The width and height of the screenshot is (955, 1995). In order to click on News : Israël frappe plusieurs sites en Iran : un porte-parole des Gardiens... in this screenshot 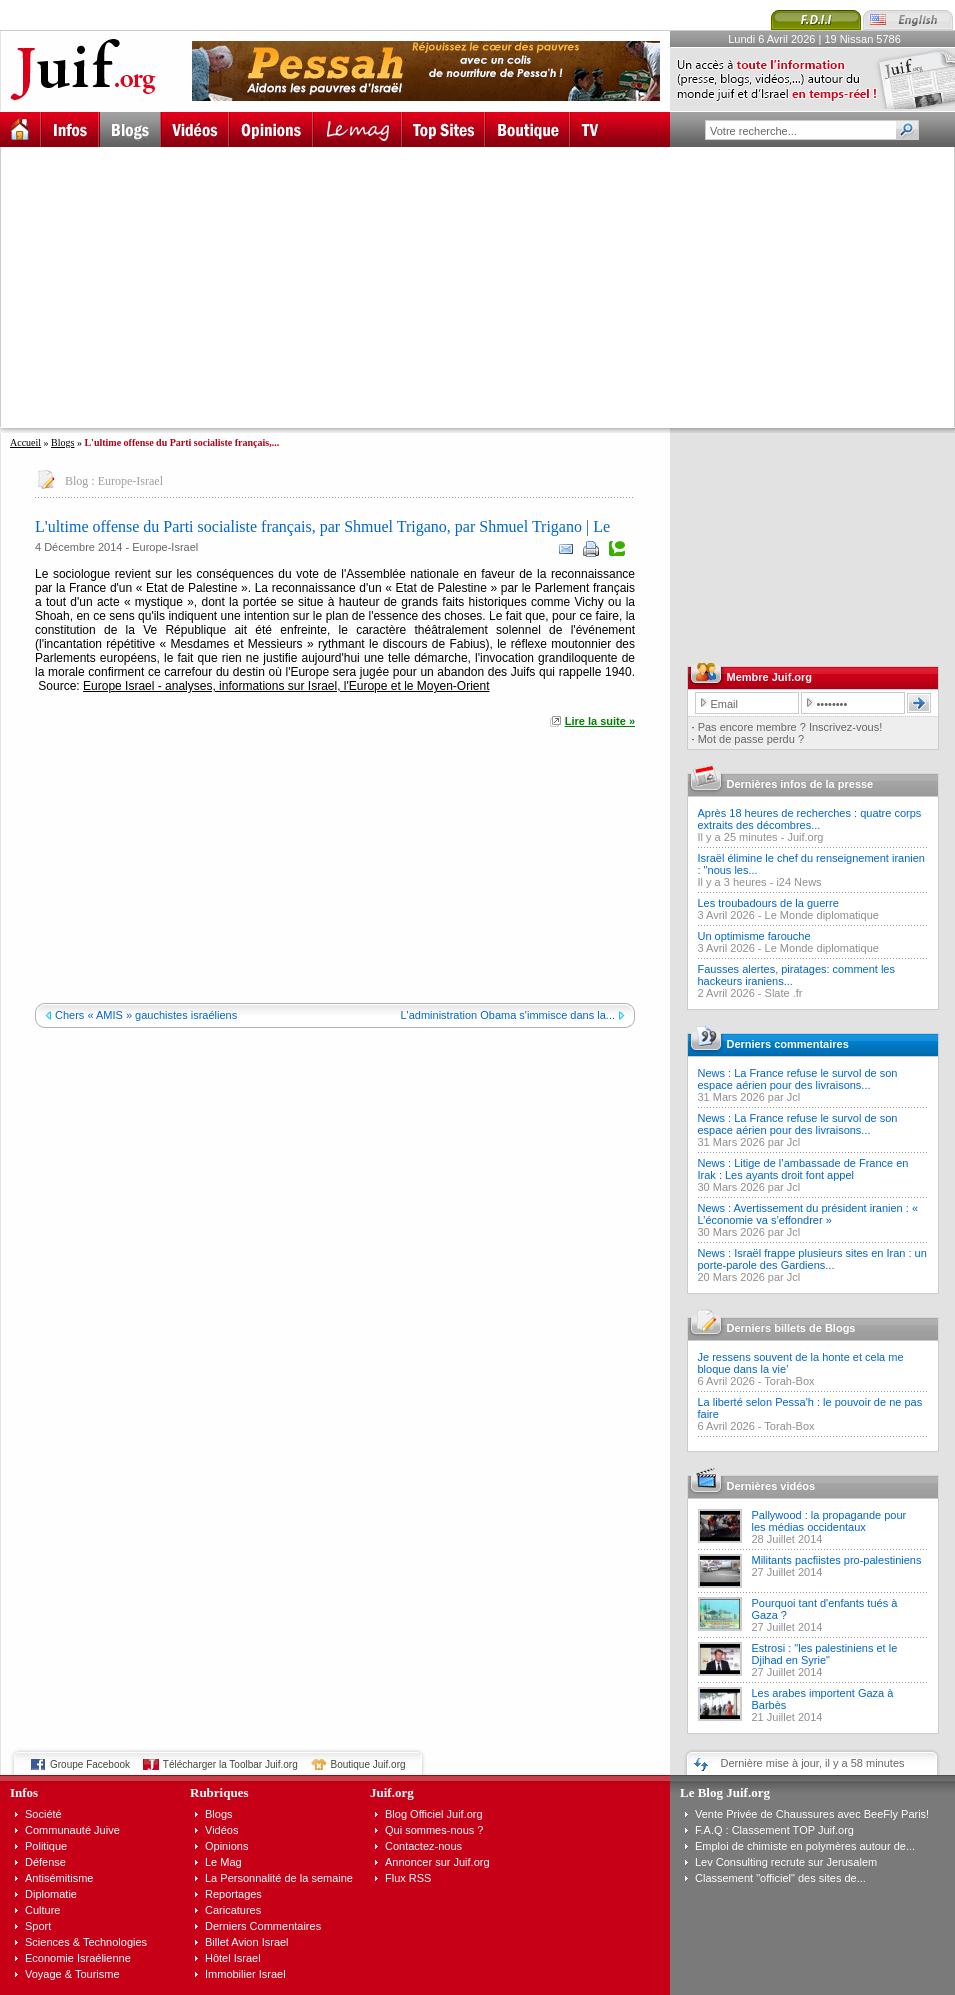, I will do `click(812, 1259)`.